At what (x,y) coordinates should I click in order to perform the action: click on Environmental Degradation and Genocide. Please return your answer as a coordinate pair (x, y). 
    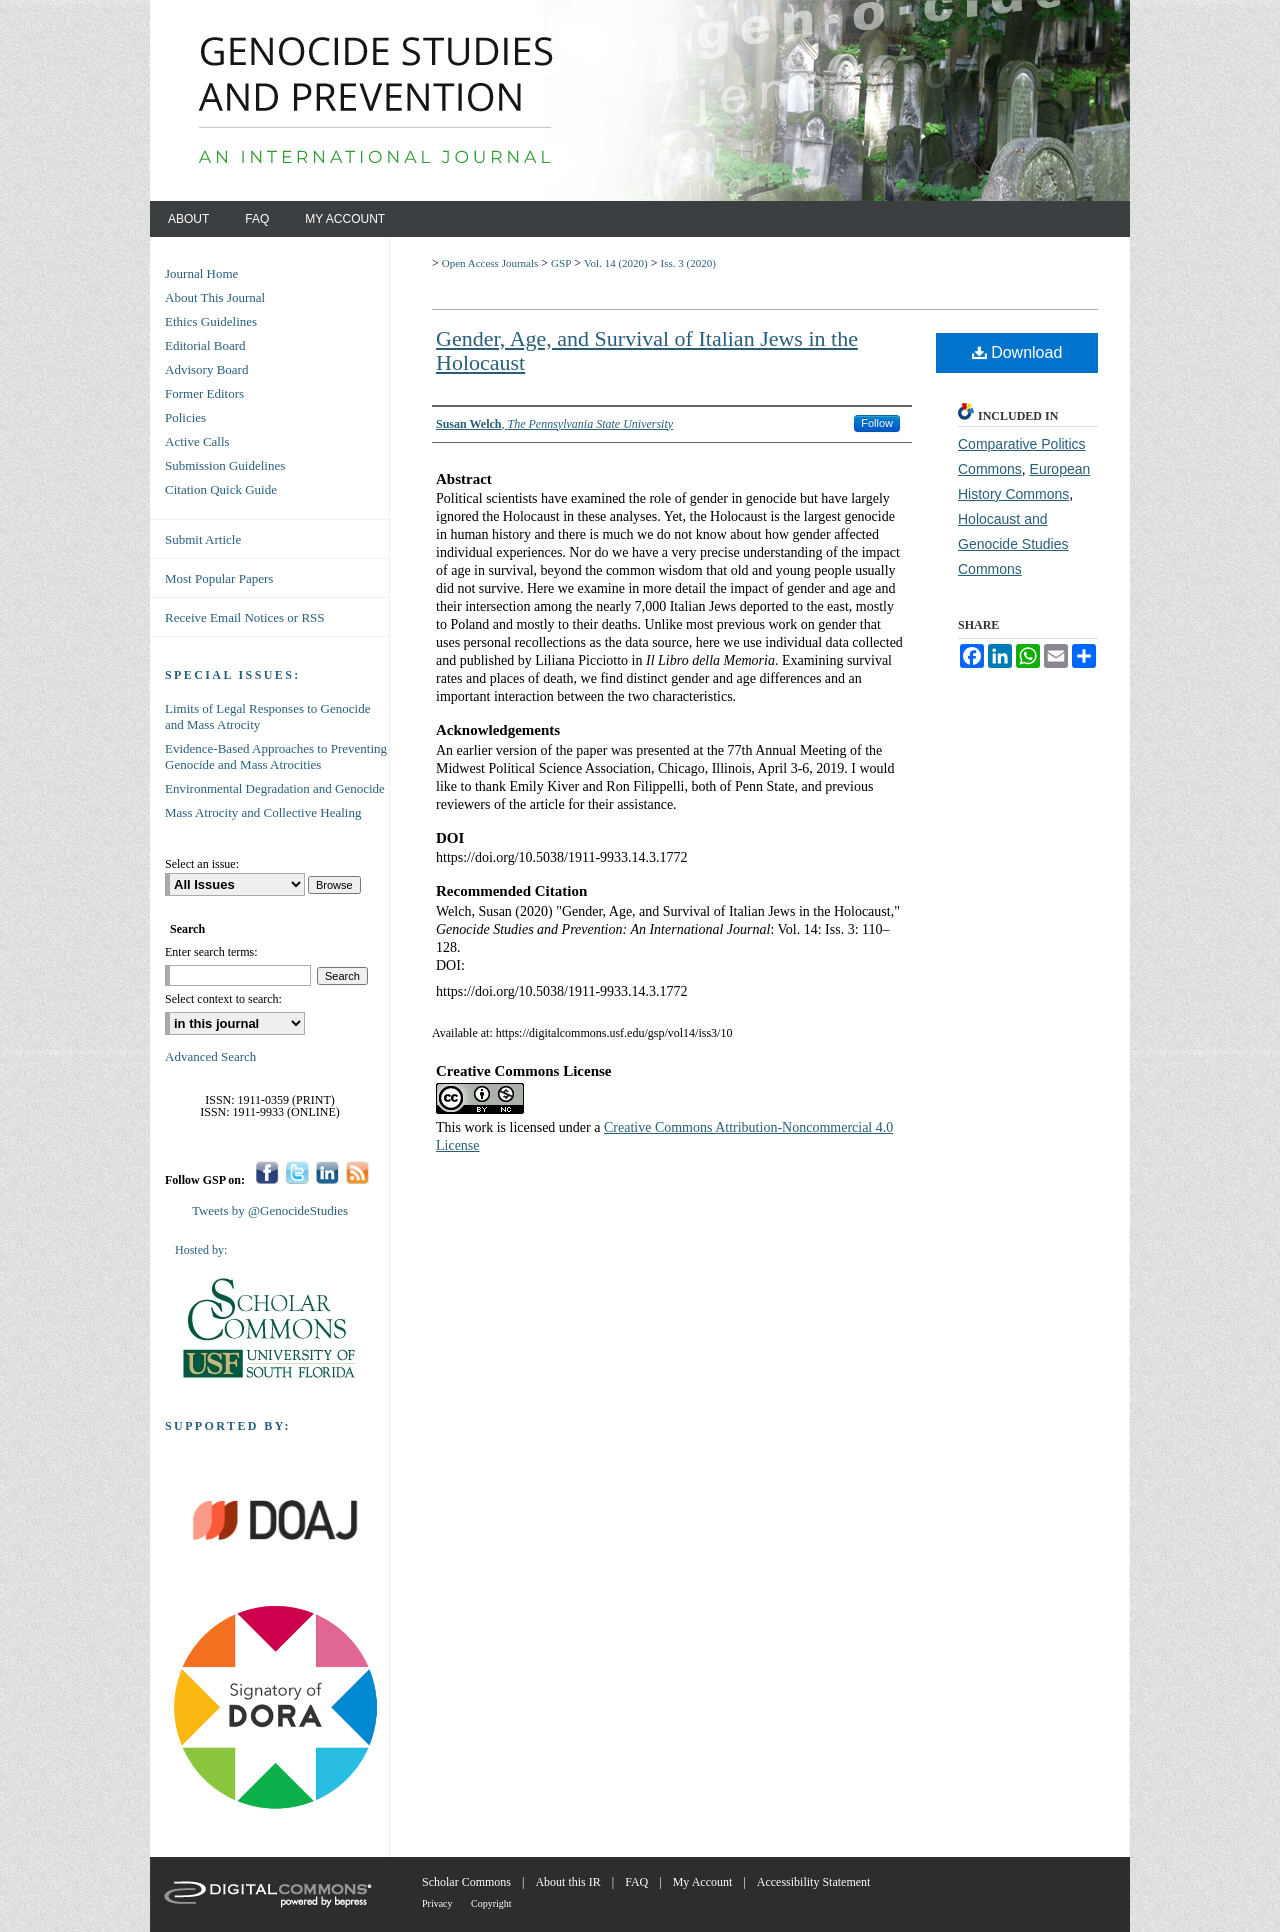
    Looking at the image, I should click on (275, 788).